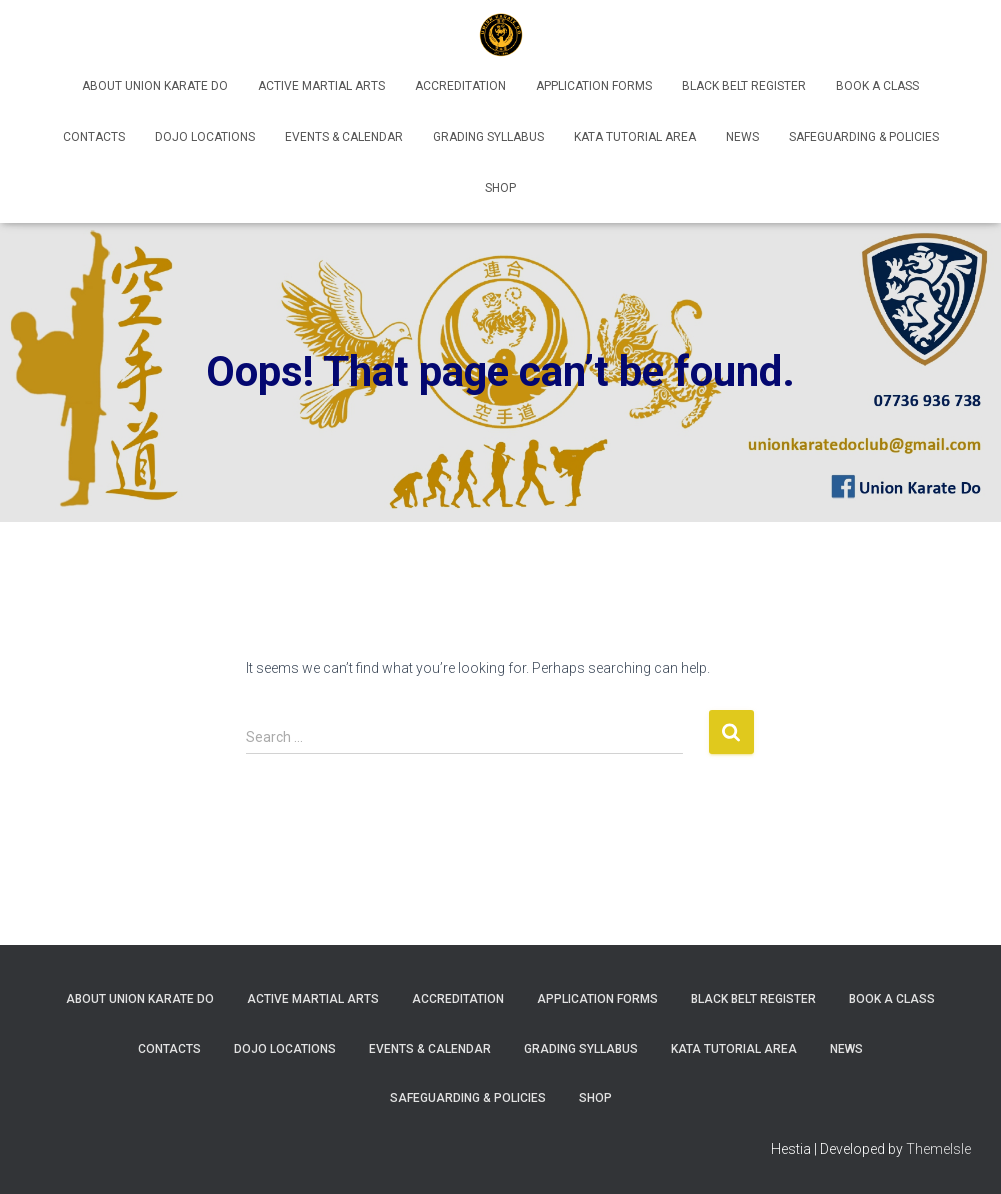 The height and width of the screenshot is (1194, 1001). I want to click on Safeguarding & Policies, so click(864, 137).